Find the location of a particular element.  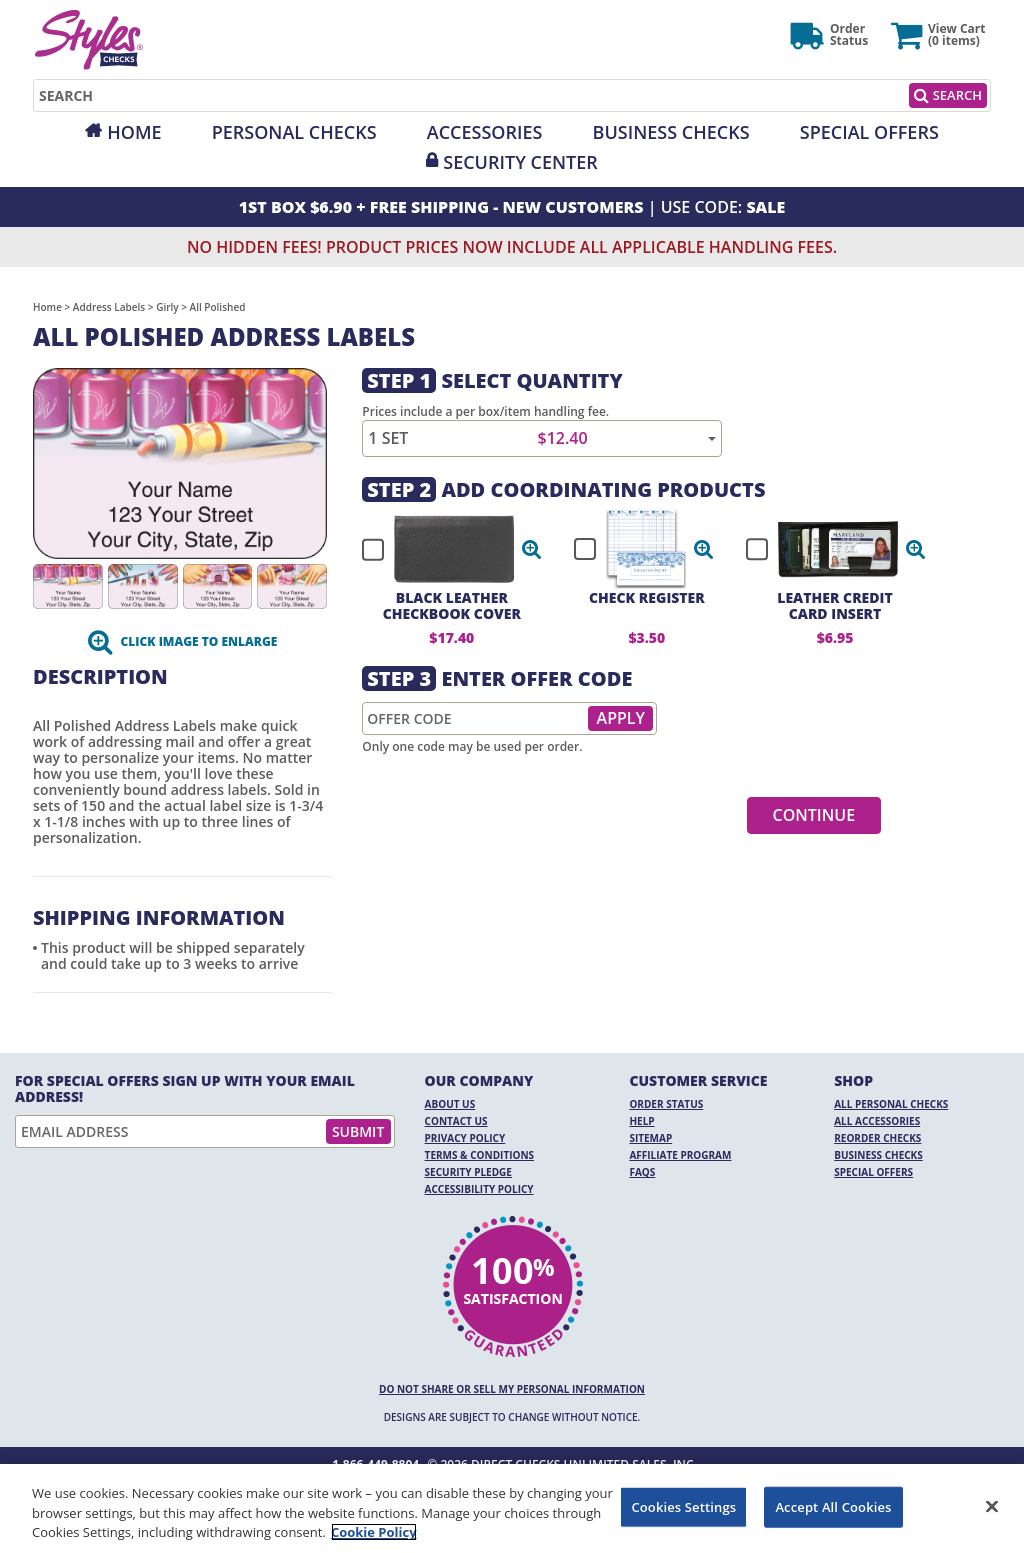

All Accessories is located at coordinates (877, 1121).